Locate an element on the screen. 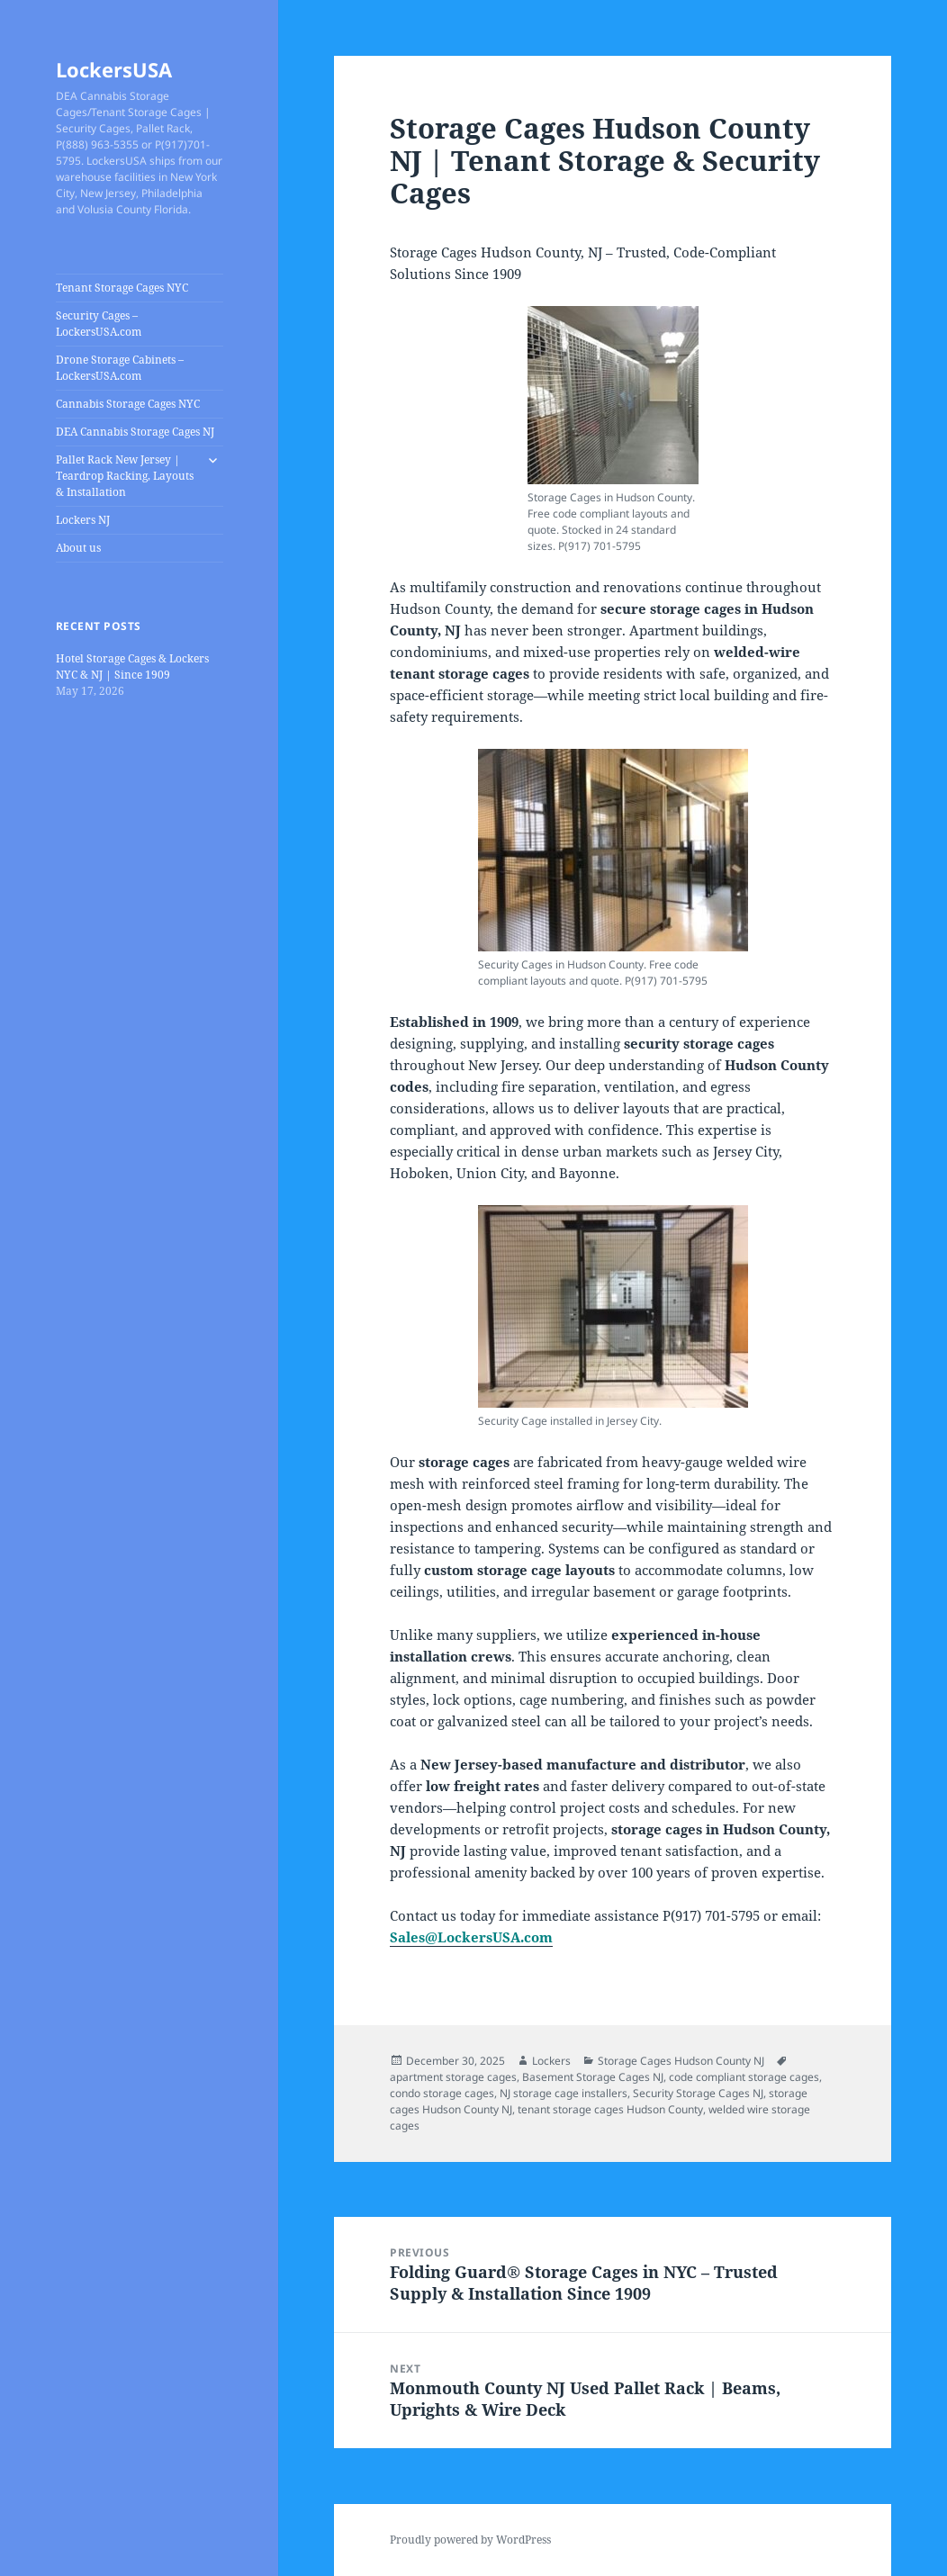  tenant storage cages Hudson County is located at coordinates (610, 2109).